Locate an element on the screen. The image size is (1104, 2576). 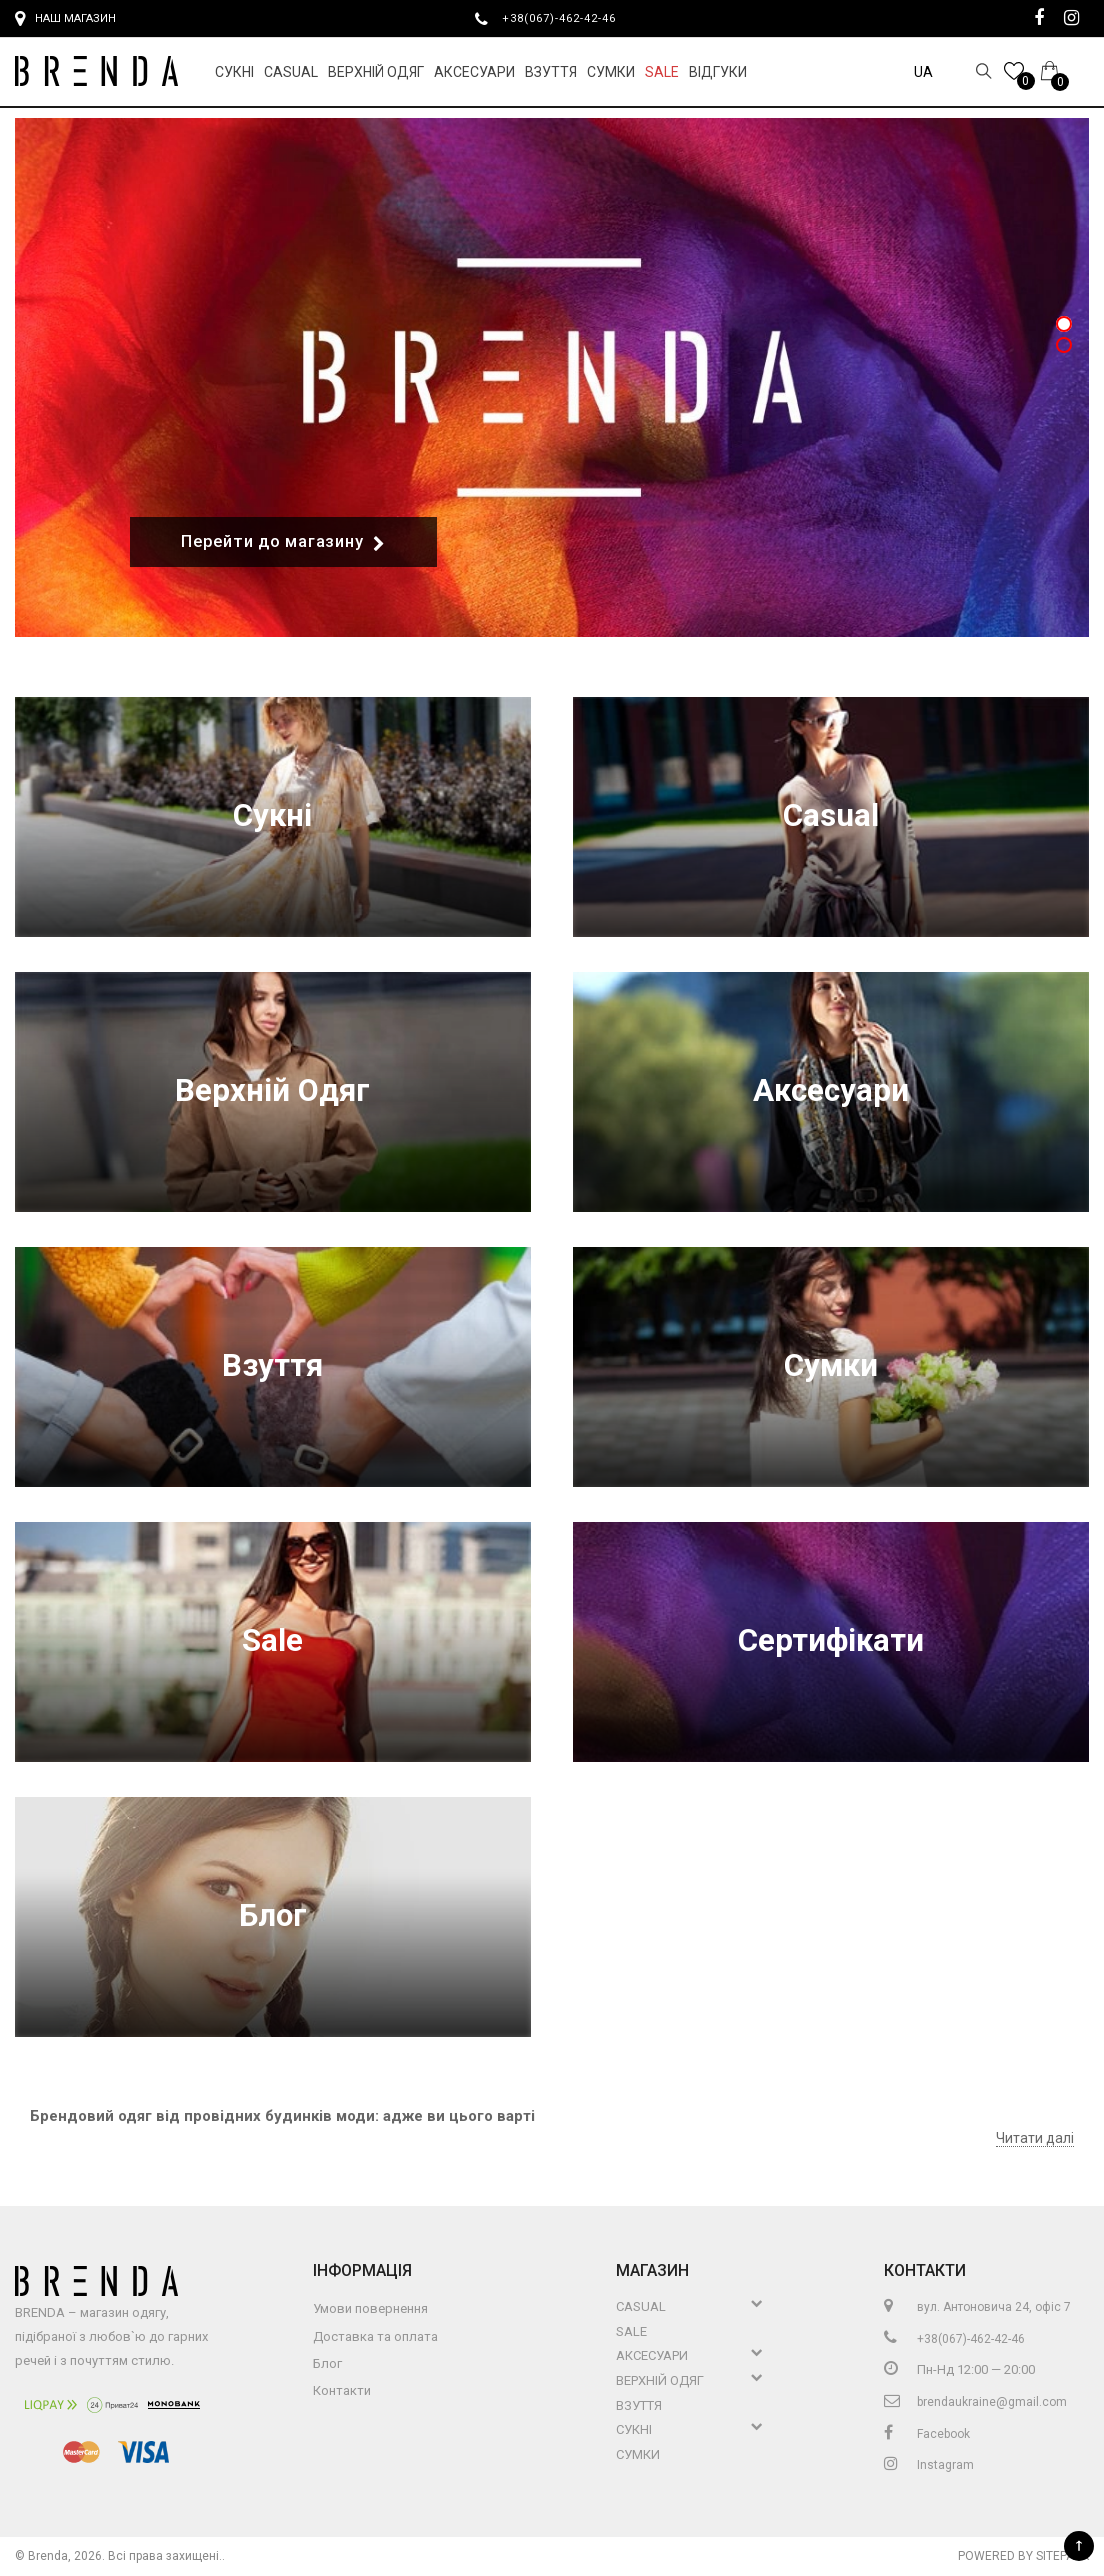
Умови повернення is located at coordinates (370, 2308).